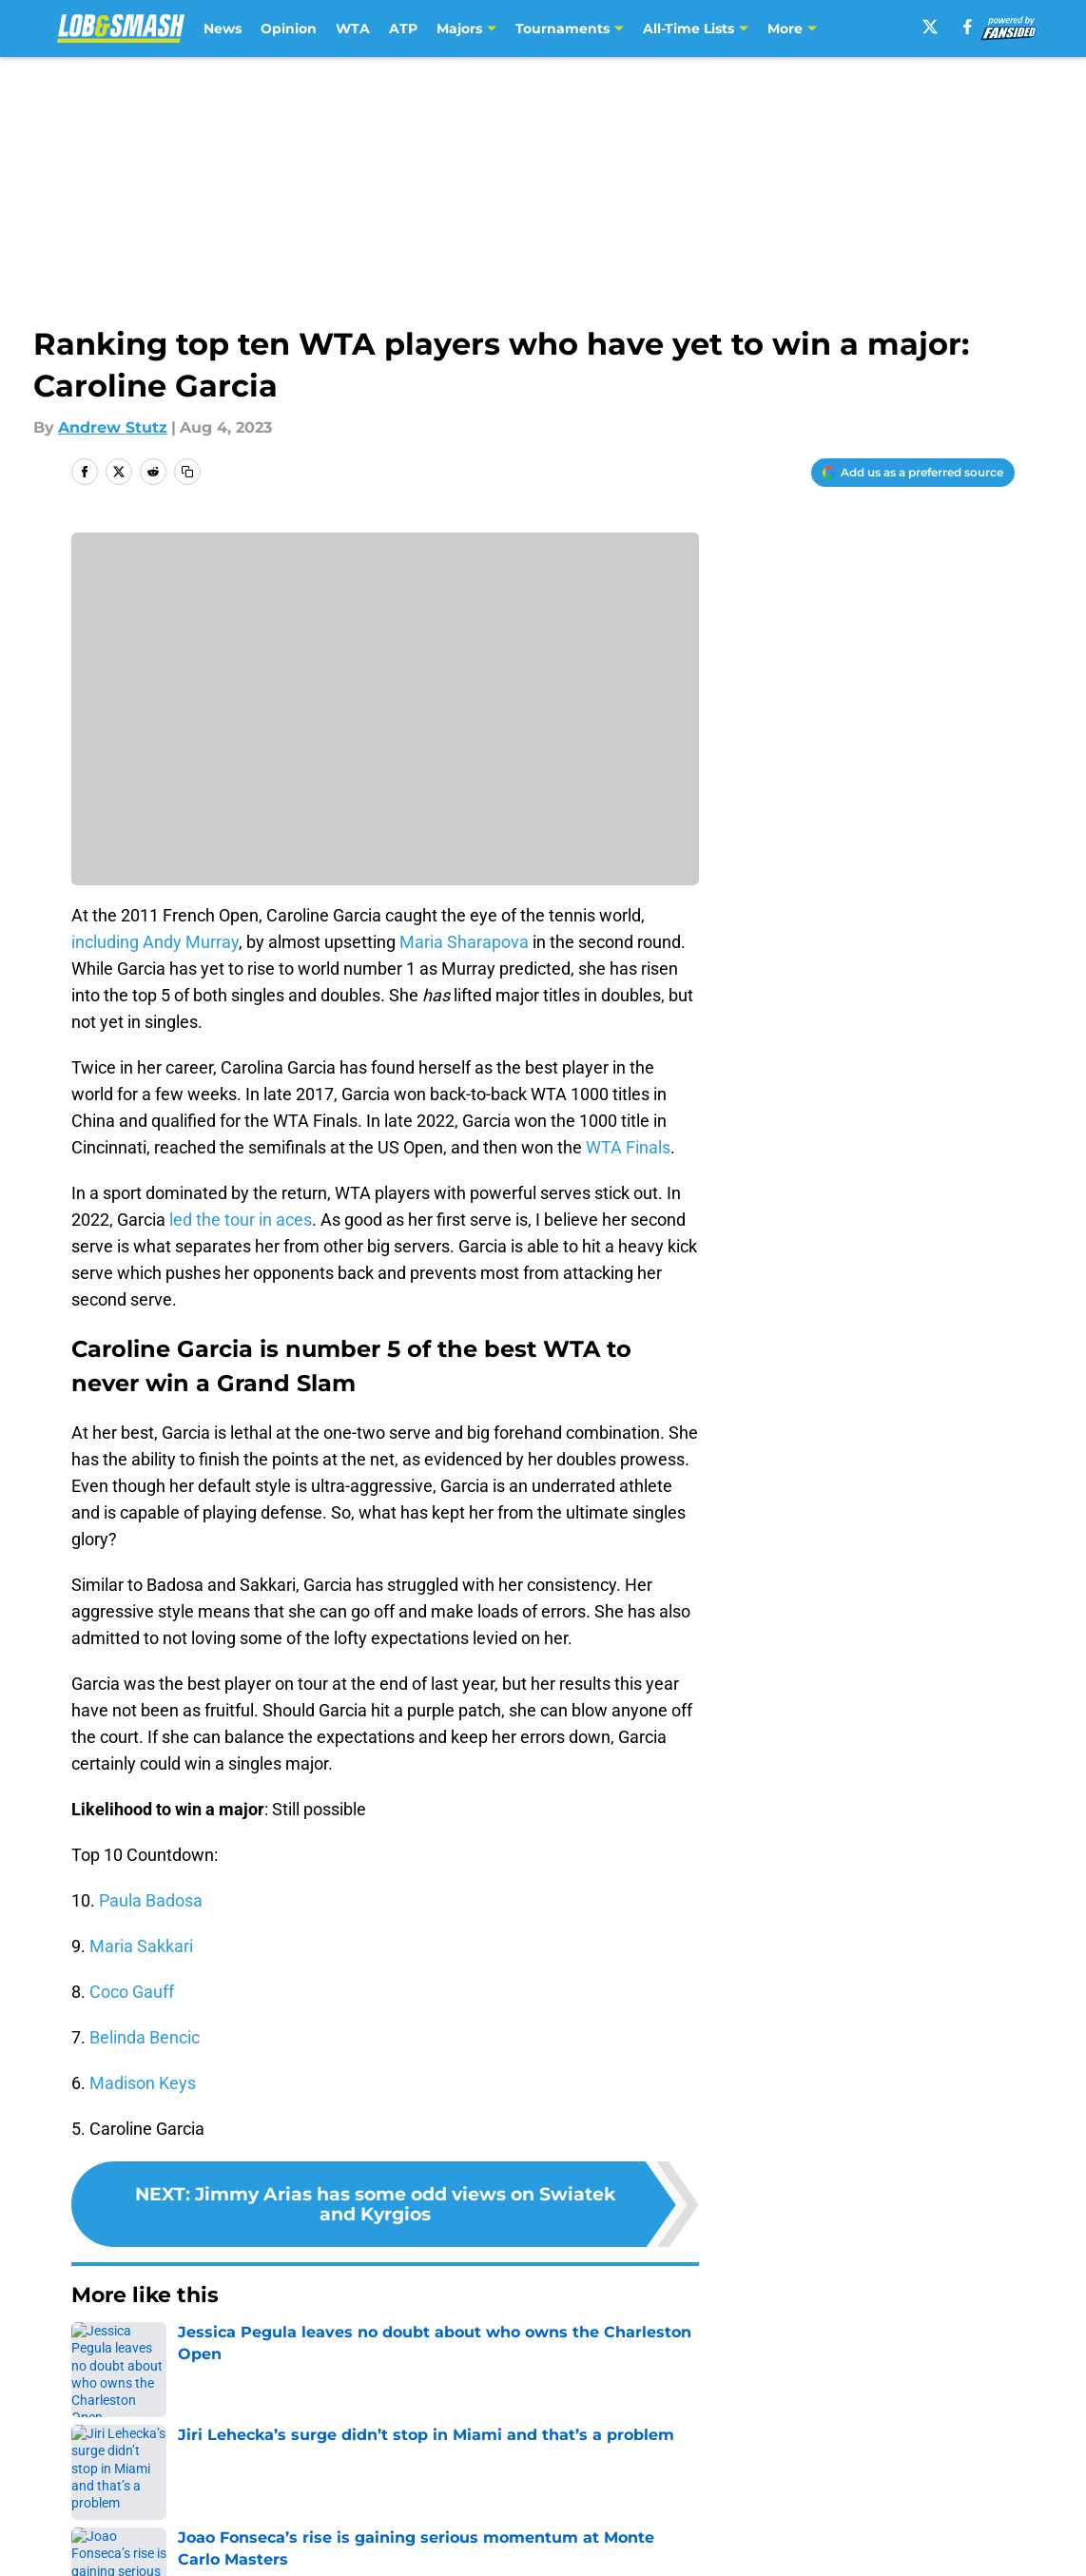 This screenshot has width=1086, height=2576. I want to click on [X], so click(930, 26).